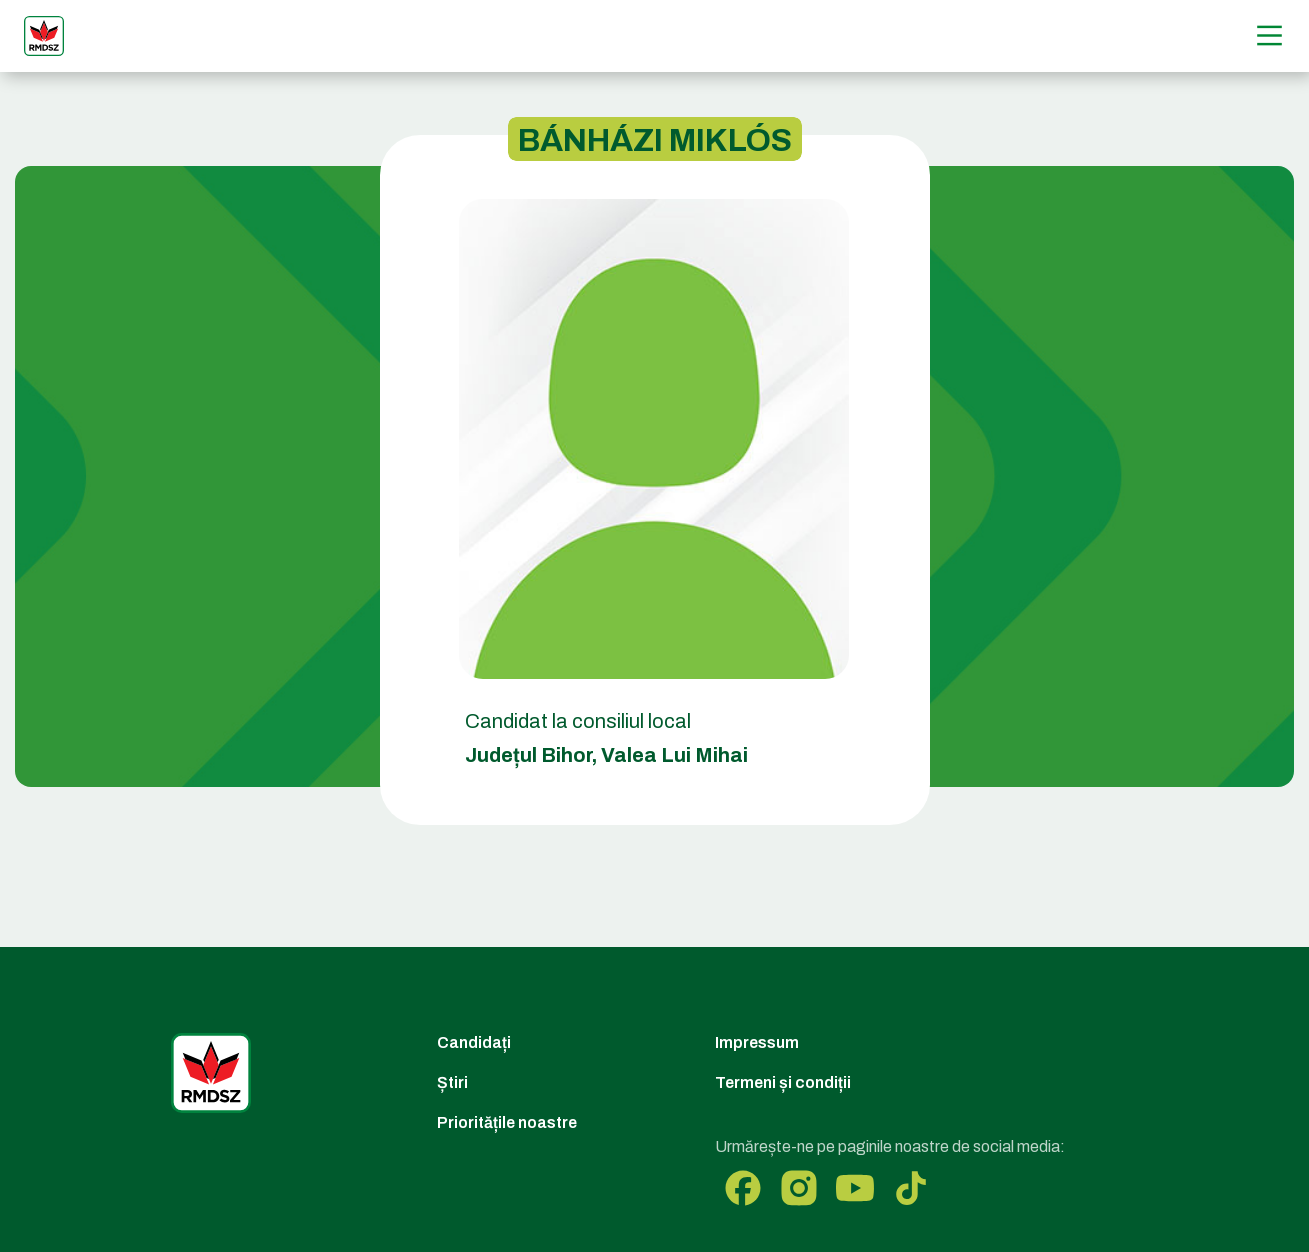 Image resolution: width=1309 pixels, height=1252 pixels. Describe the element at coordinates (783, 1082) in the screenshot. I see `Termeni și condiții` at that location.